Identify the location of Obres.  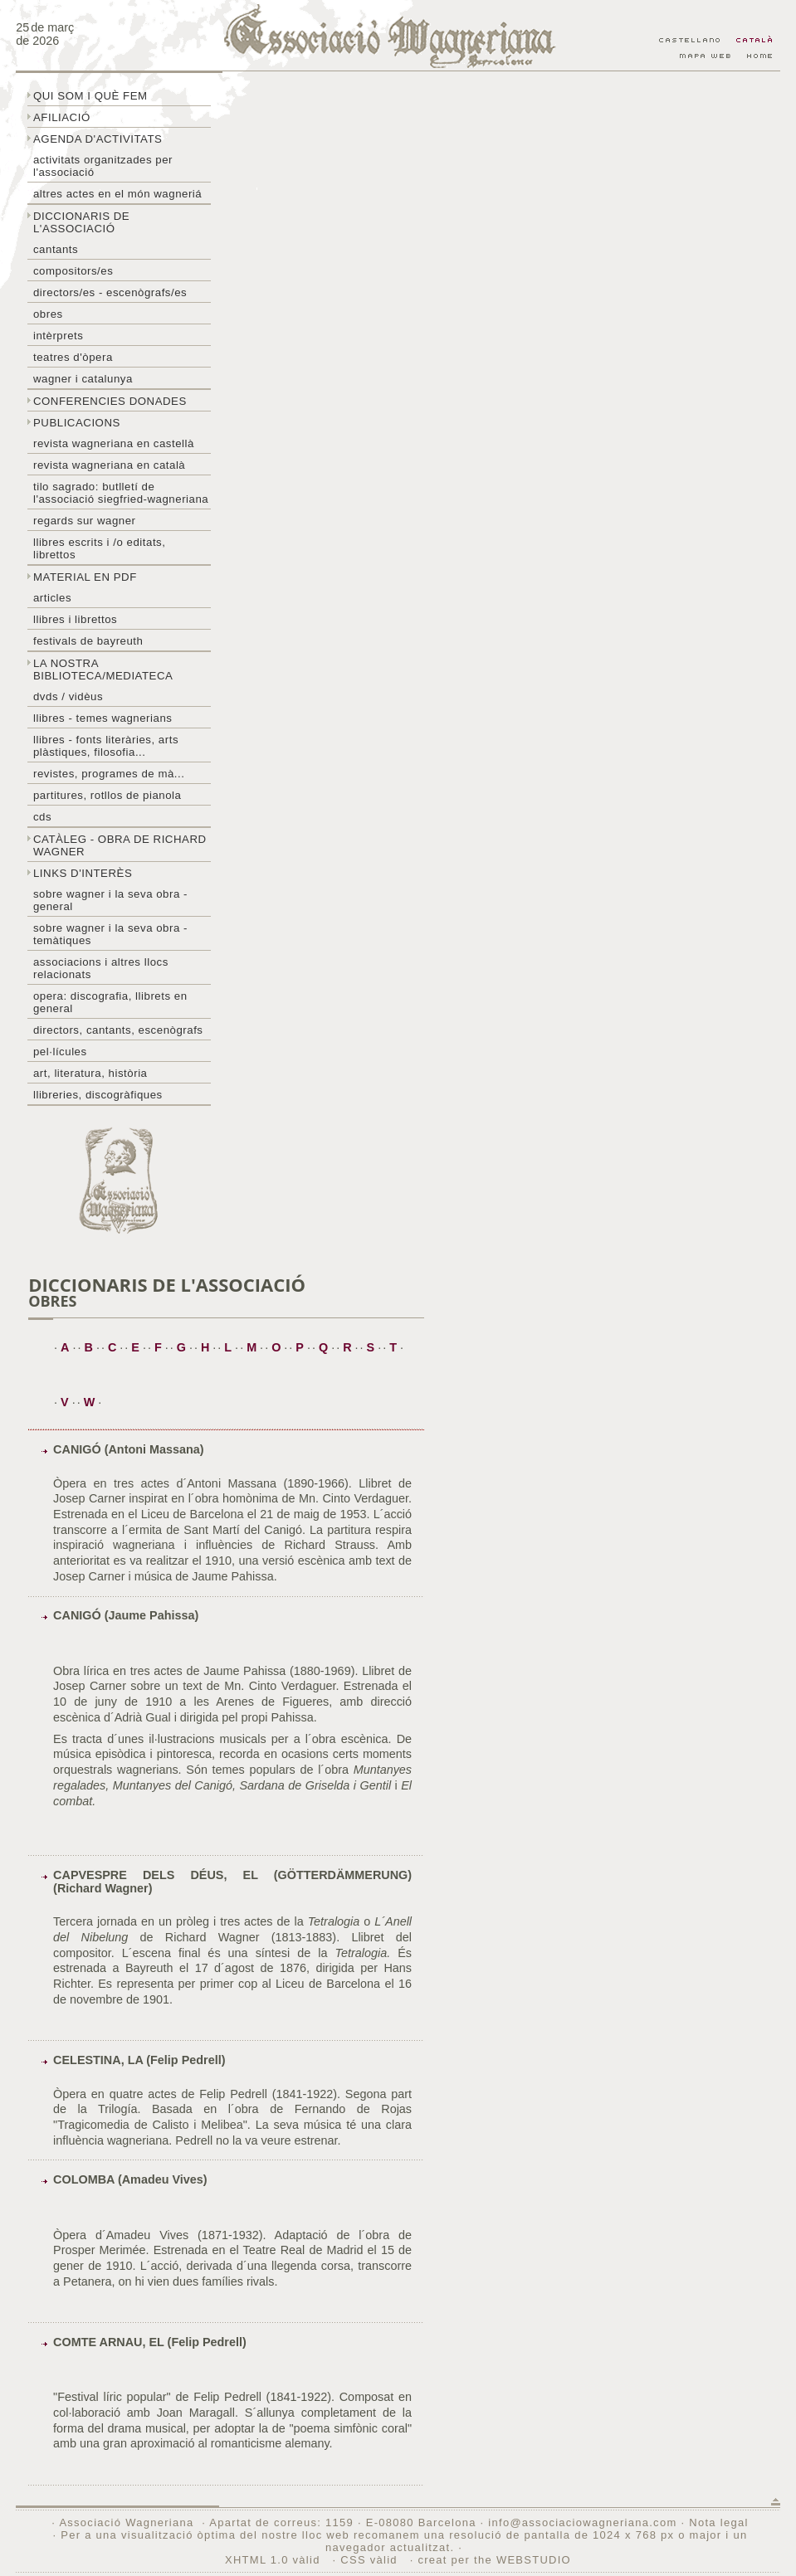
(48, 314).